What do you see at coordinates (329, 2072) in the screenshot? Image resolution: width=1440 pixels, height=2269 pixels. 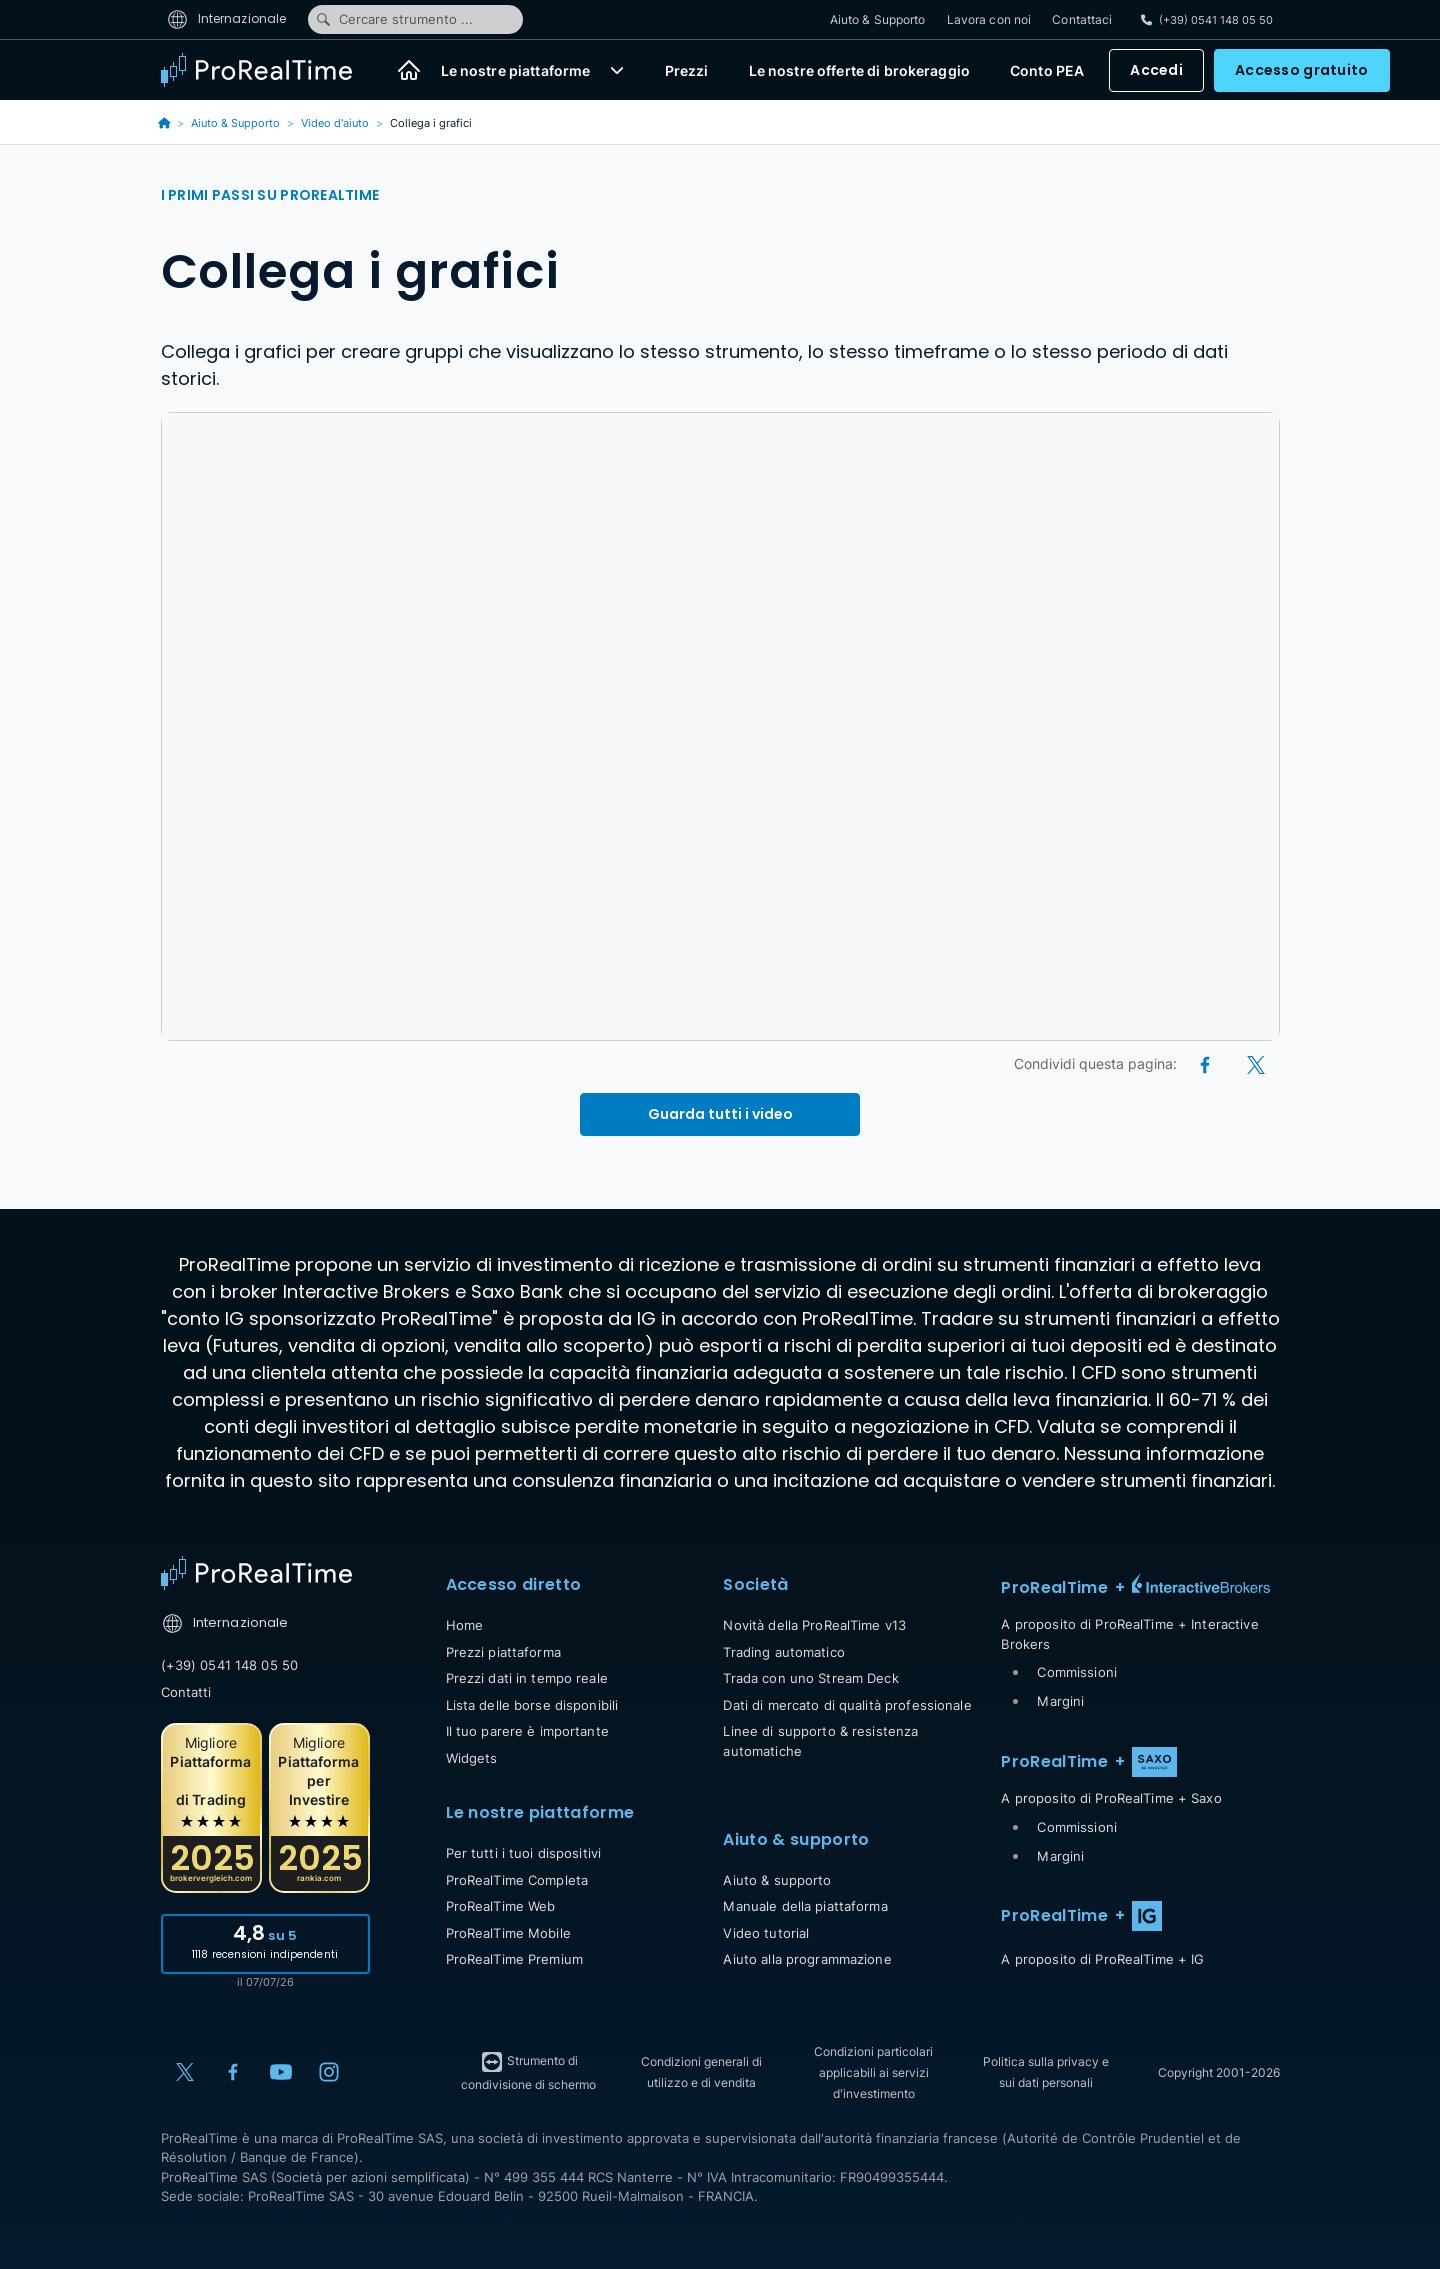 I see `[Instagram]` at bounding box center [329, 2072].